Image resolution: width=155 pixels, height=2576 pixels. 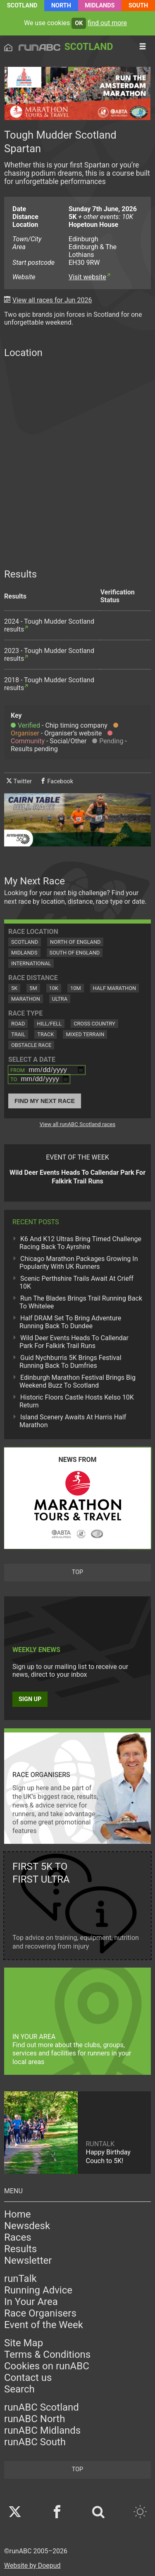 What do you see at coordinates (75, 953) in the screenshot?
I see `South of England` at bounding box center [75, 953].